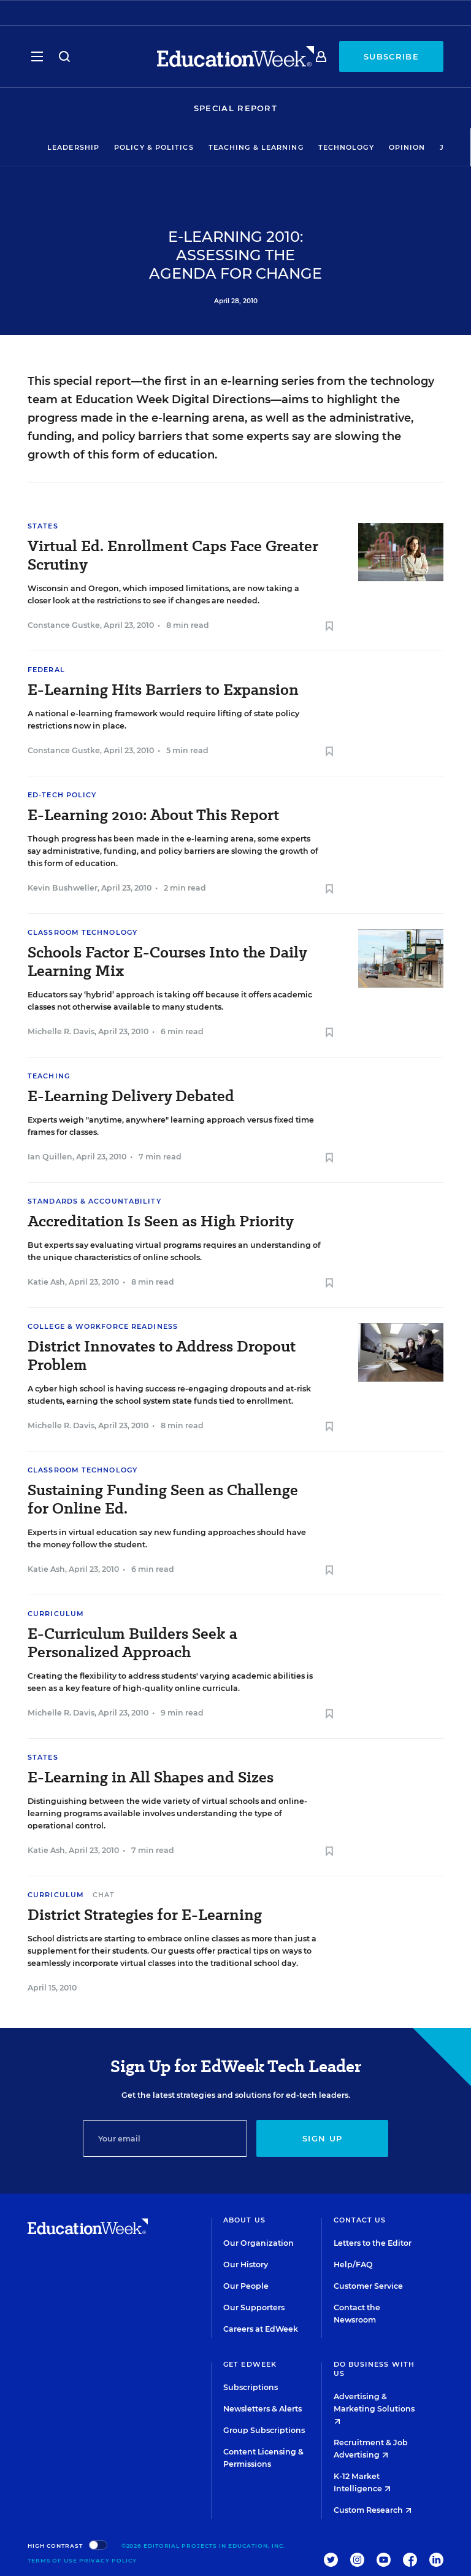  I want to click on Federal, so click(46, 669).